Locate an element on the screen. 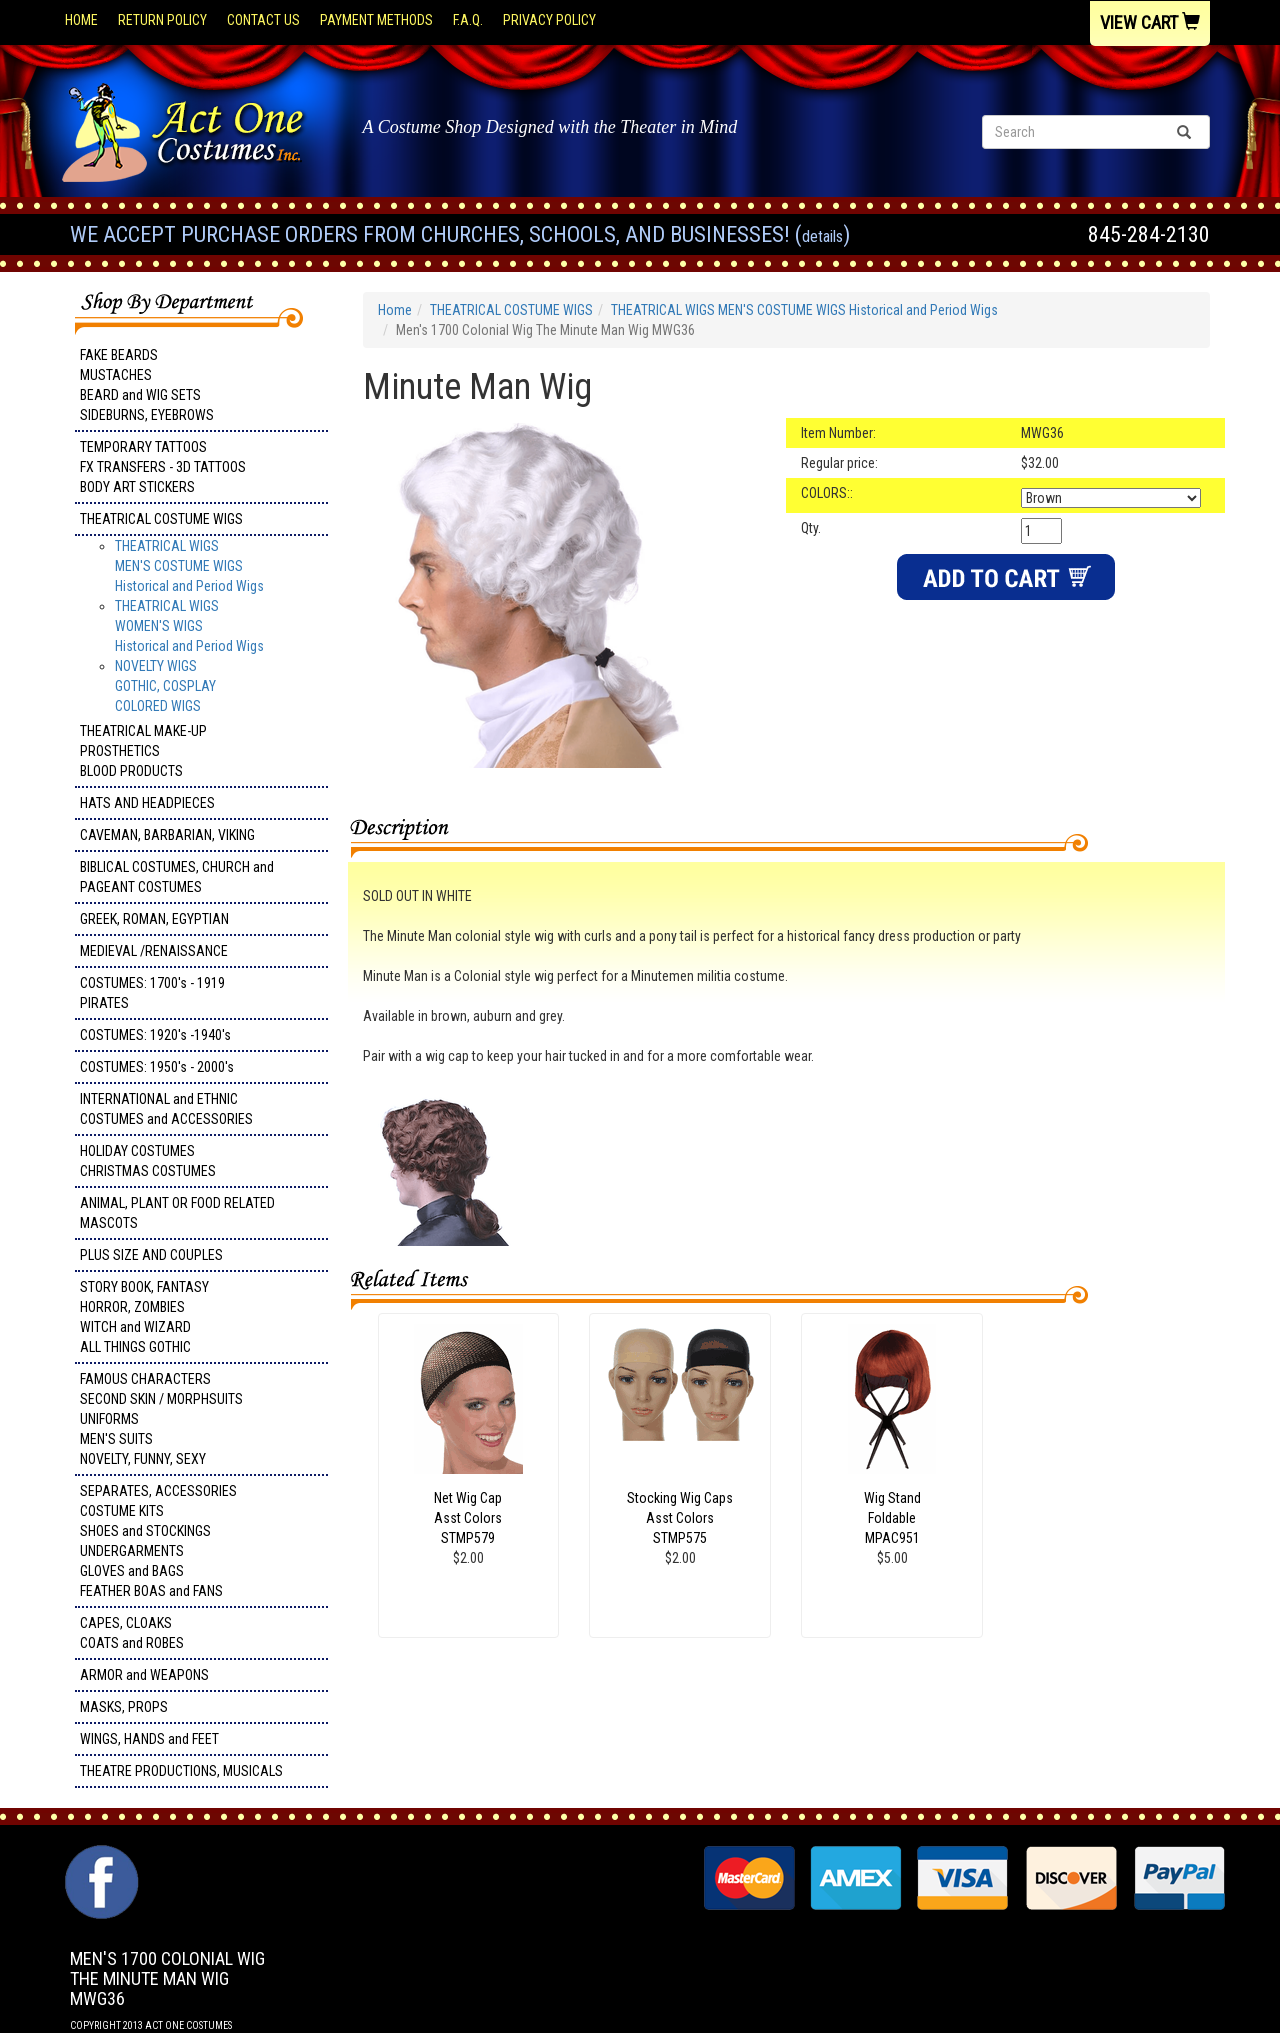  Contact Us is located at coordinates (263, 20).